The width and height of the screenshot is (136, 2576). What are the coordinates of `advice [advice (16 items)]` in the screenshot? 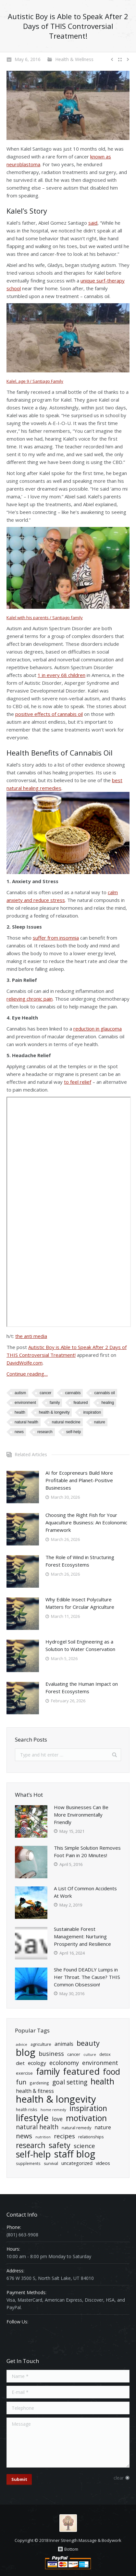 It's located at (21, 2044).